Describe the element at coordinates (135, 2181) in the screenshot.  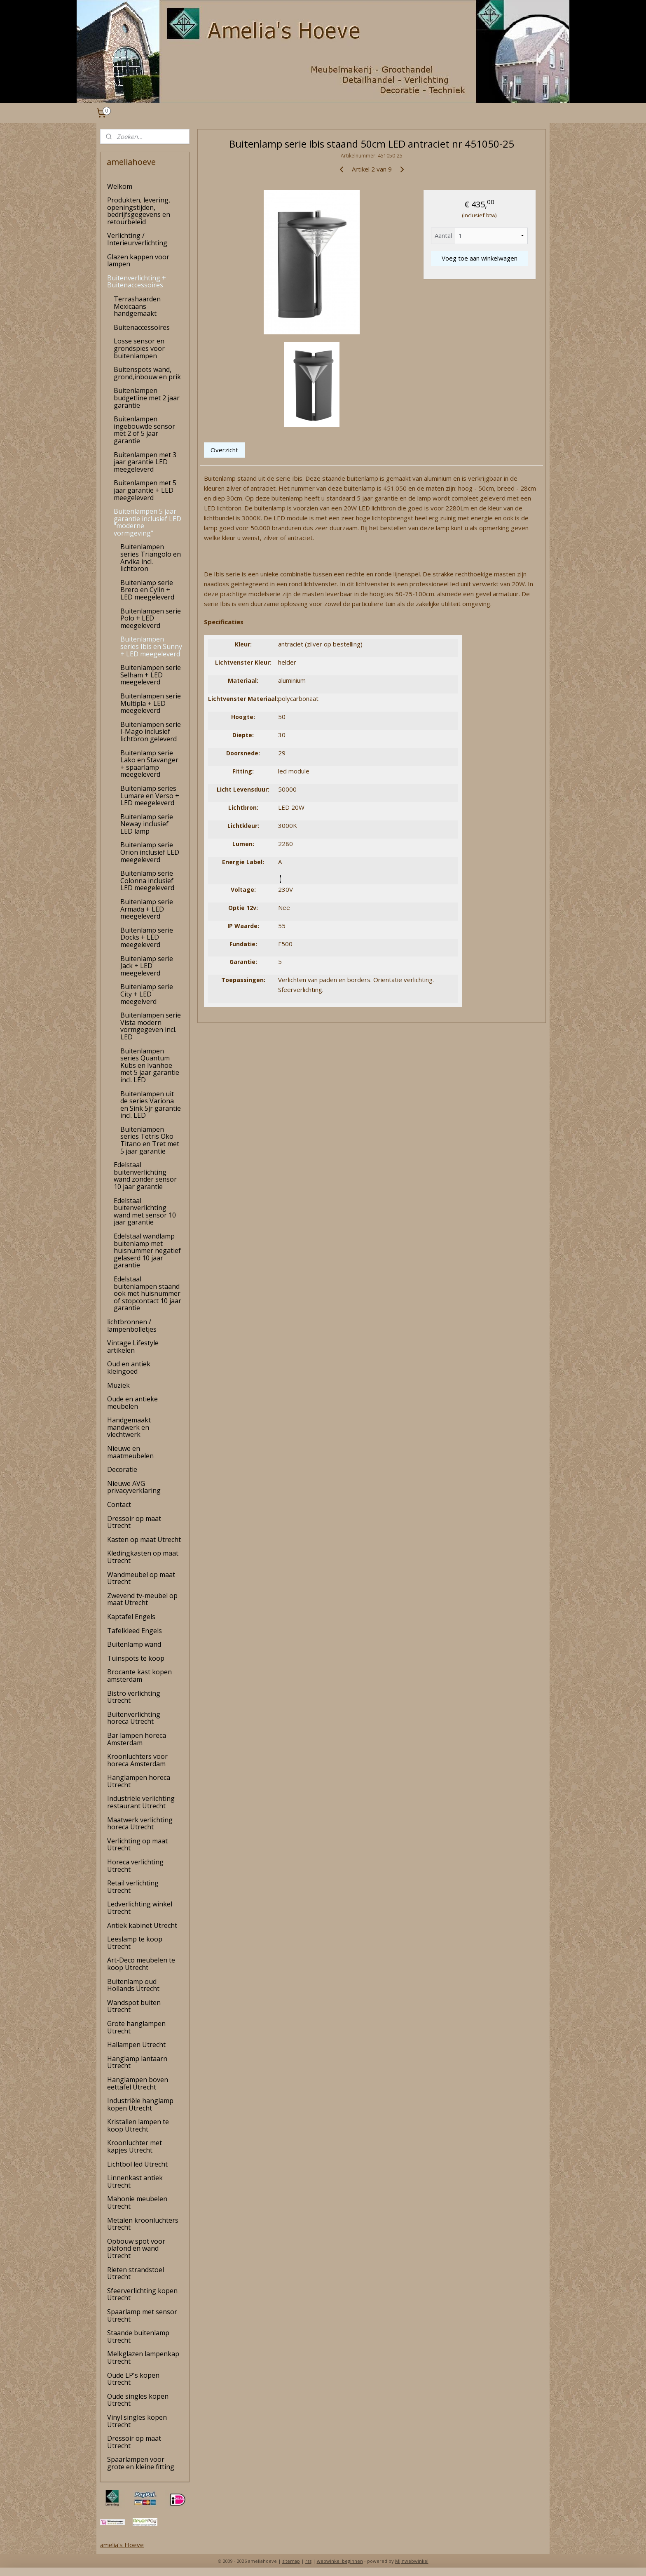
I see `Linnenkast antiek Utrecht` at that location.